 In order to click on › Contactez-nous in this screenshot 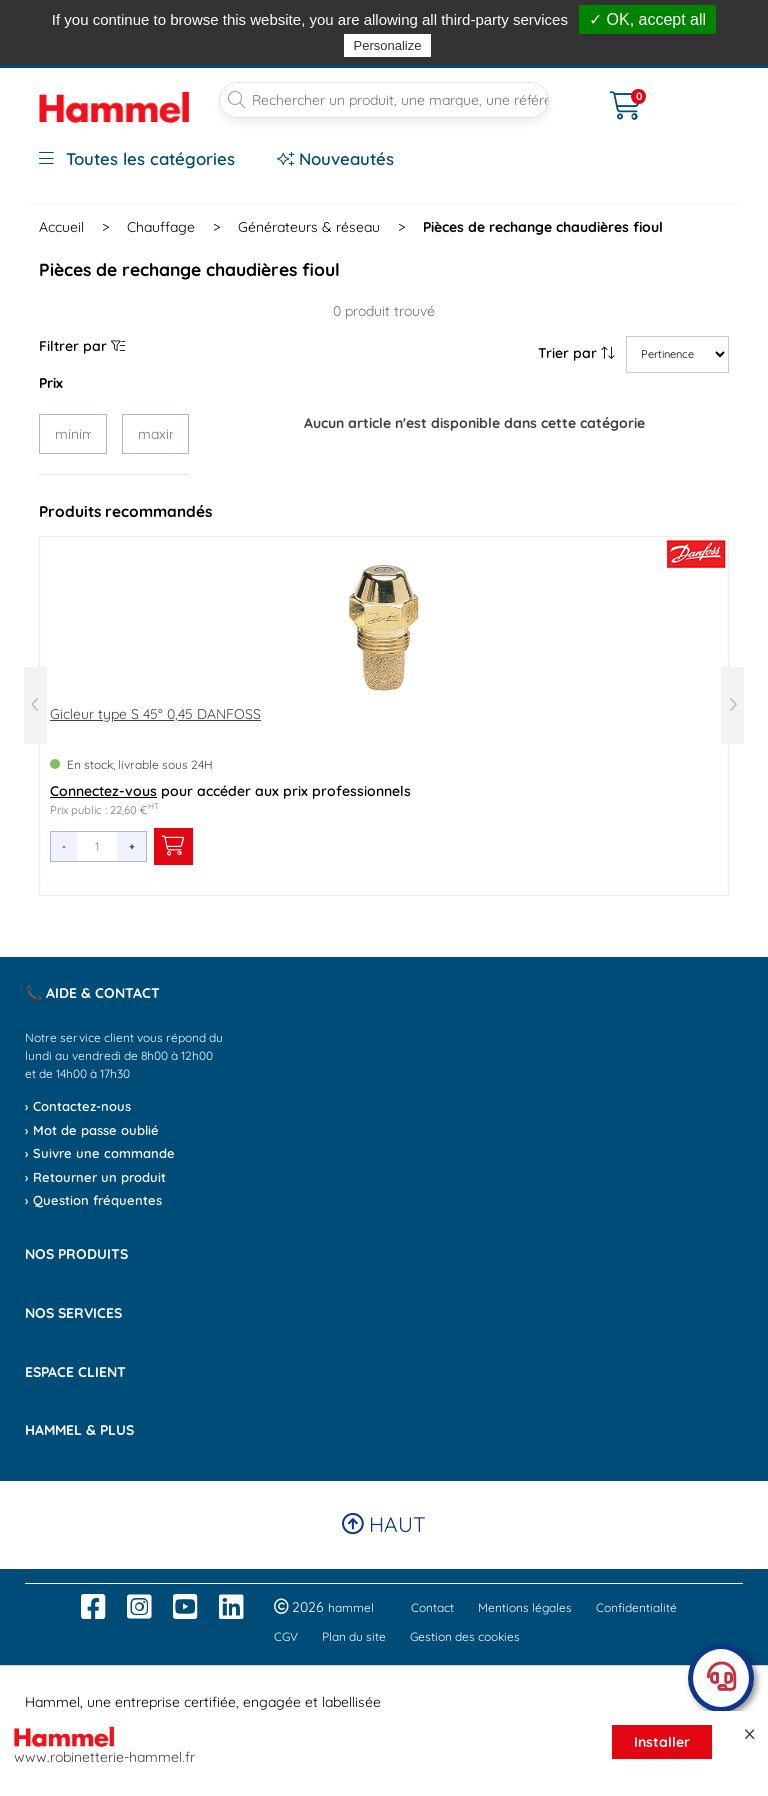, I will do `click(78, 1106)`.